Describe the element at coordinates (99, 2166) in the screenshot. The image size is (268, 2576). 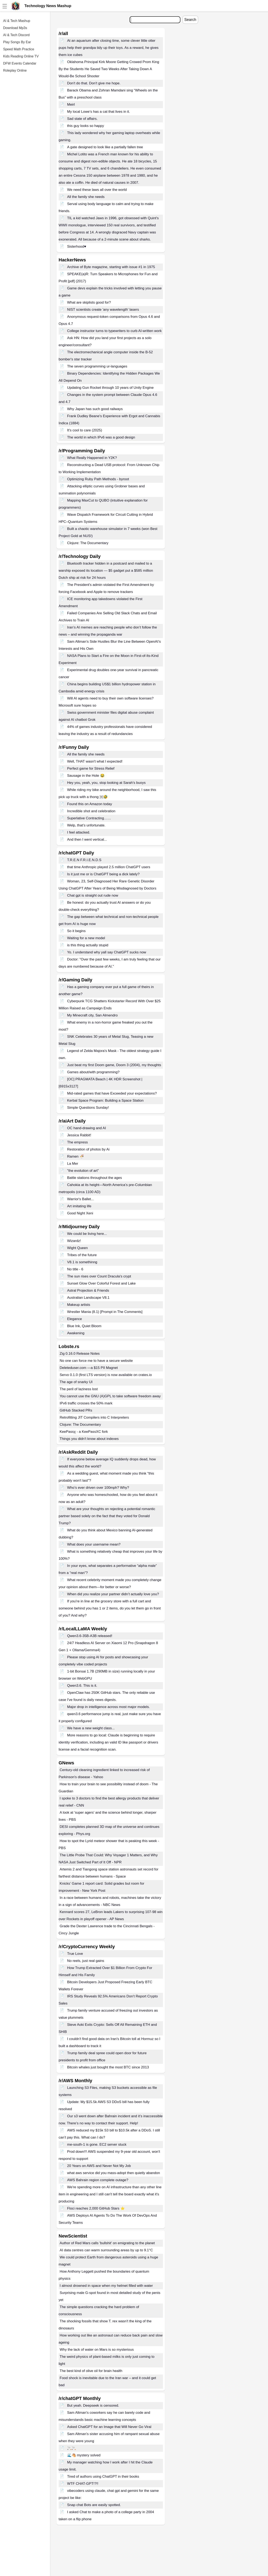
I see `20 Years on AWS and Never Not My Job` at that location.